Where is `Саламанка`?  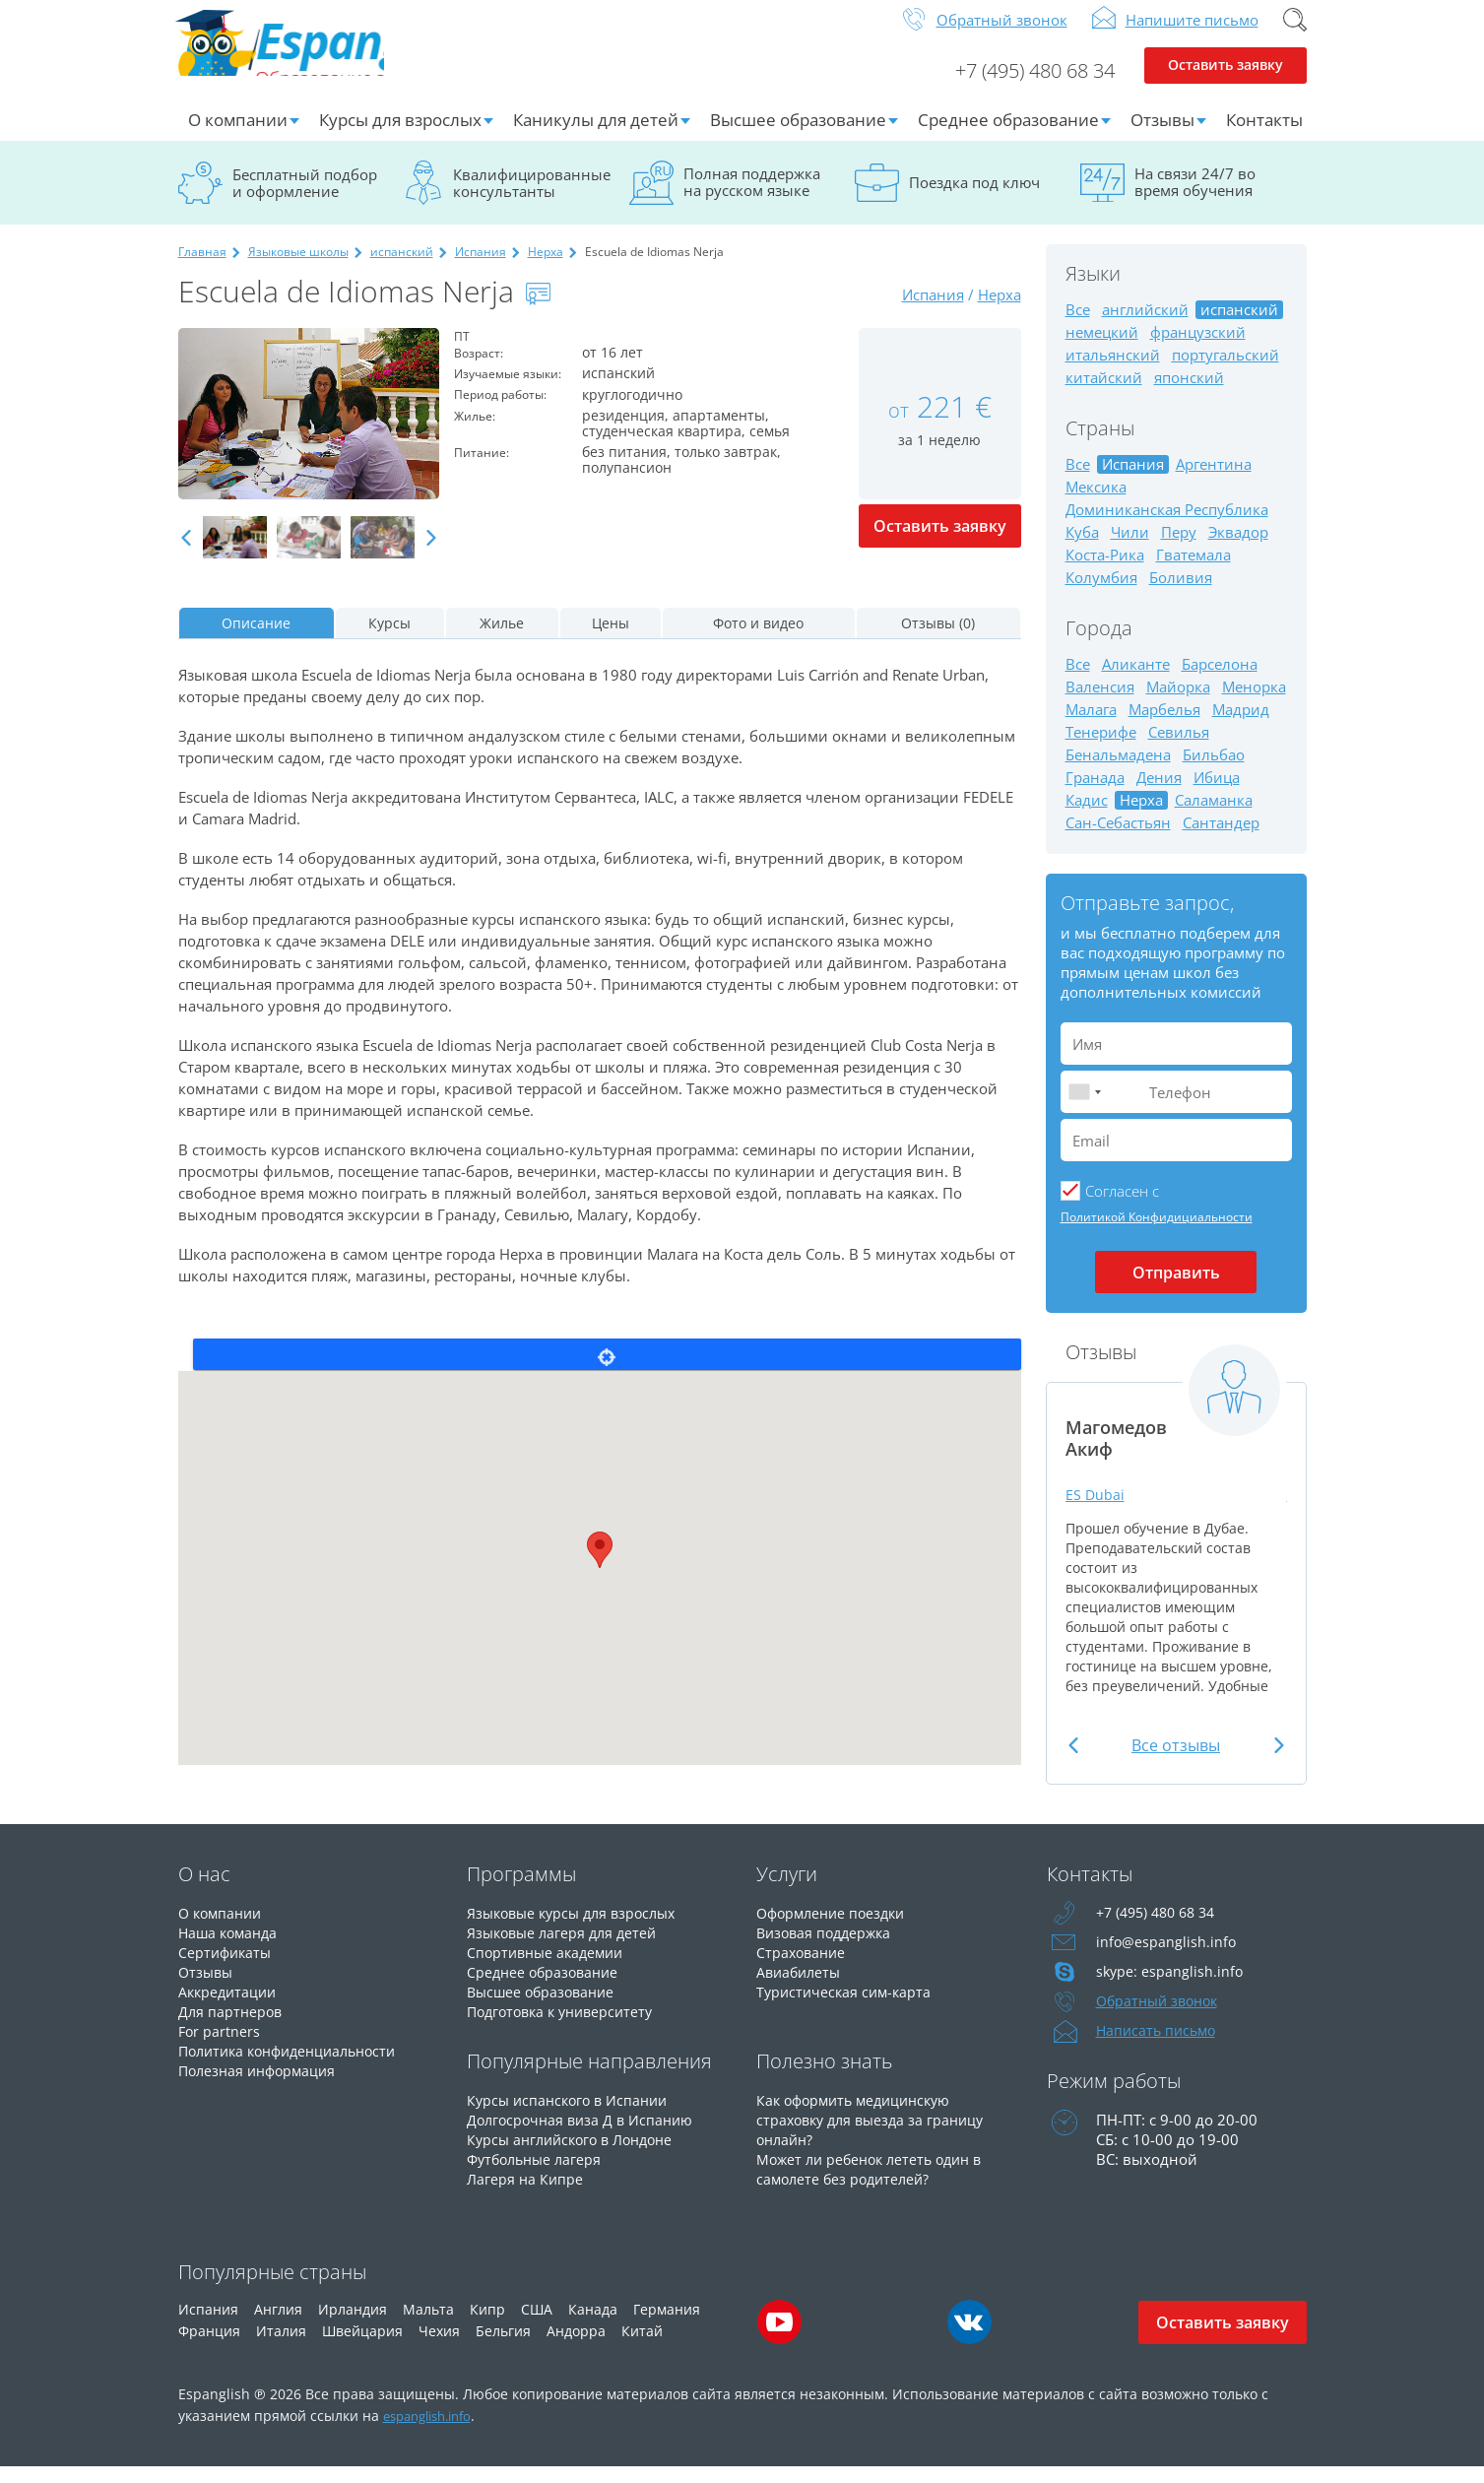
Саламанка is located at coordinates (1214, 816).